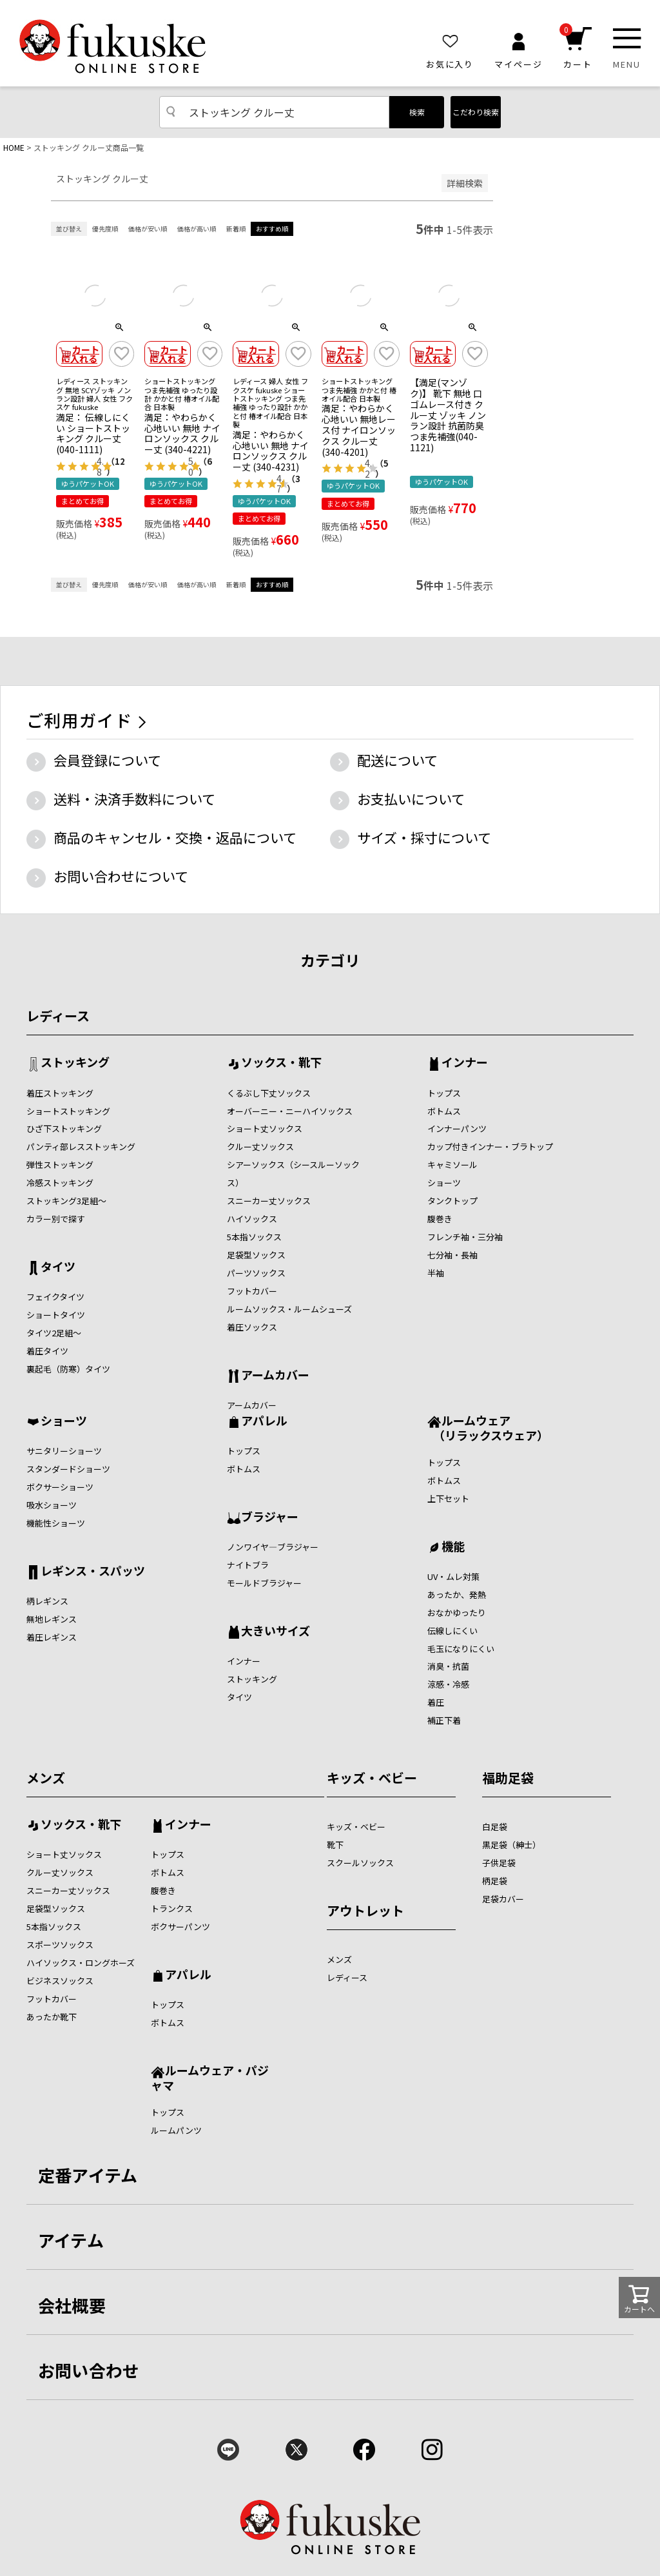 Image resolution: width=660 pixels, height=2576 pixels. I want to click on タンクトップ, so click(452, 1201).